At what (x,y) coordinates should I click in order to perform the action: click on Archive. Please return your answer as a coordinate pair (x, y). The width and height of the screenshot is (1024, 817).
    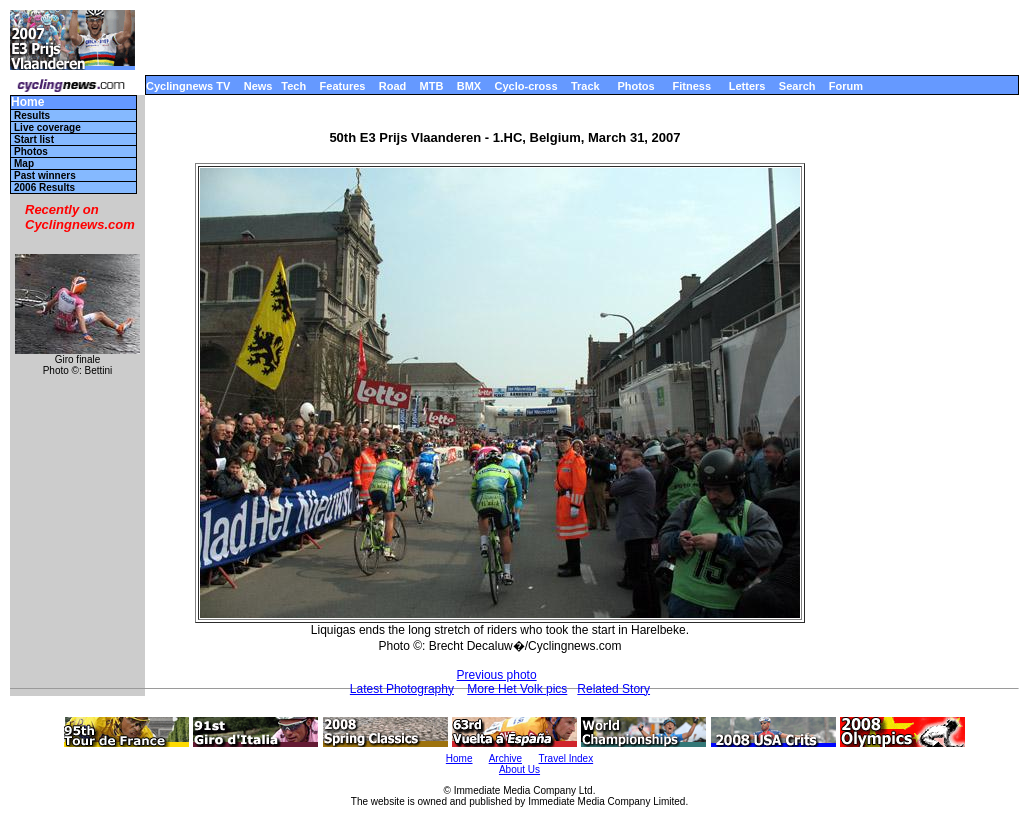
    Looking at the image, I should click on (505, 758).